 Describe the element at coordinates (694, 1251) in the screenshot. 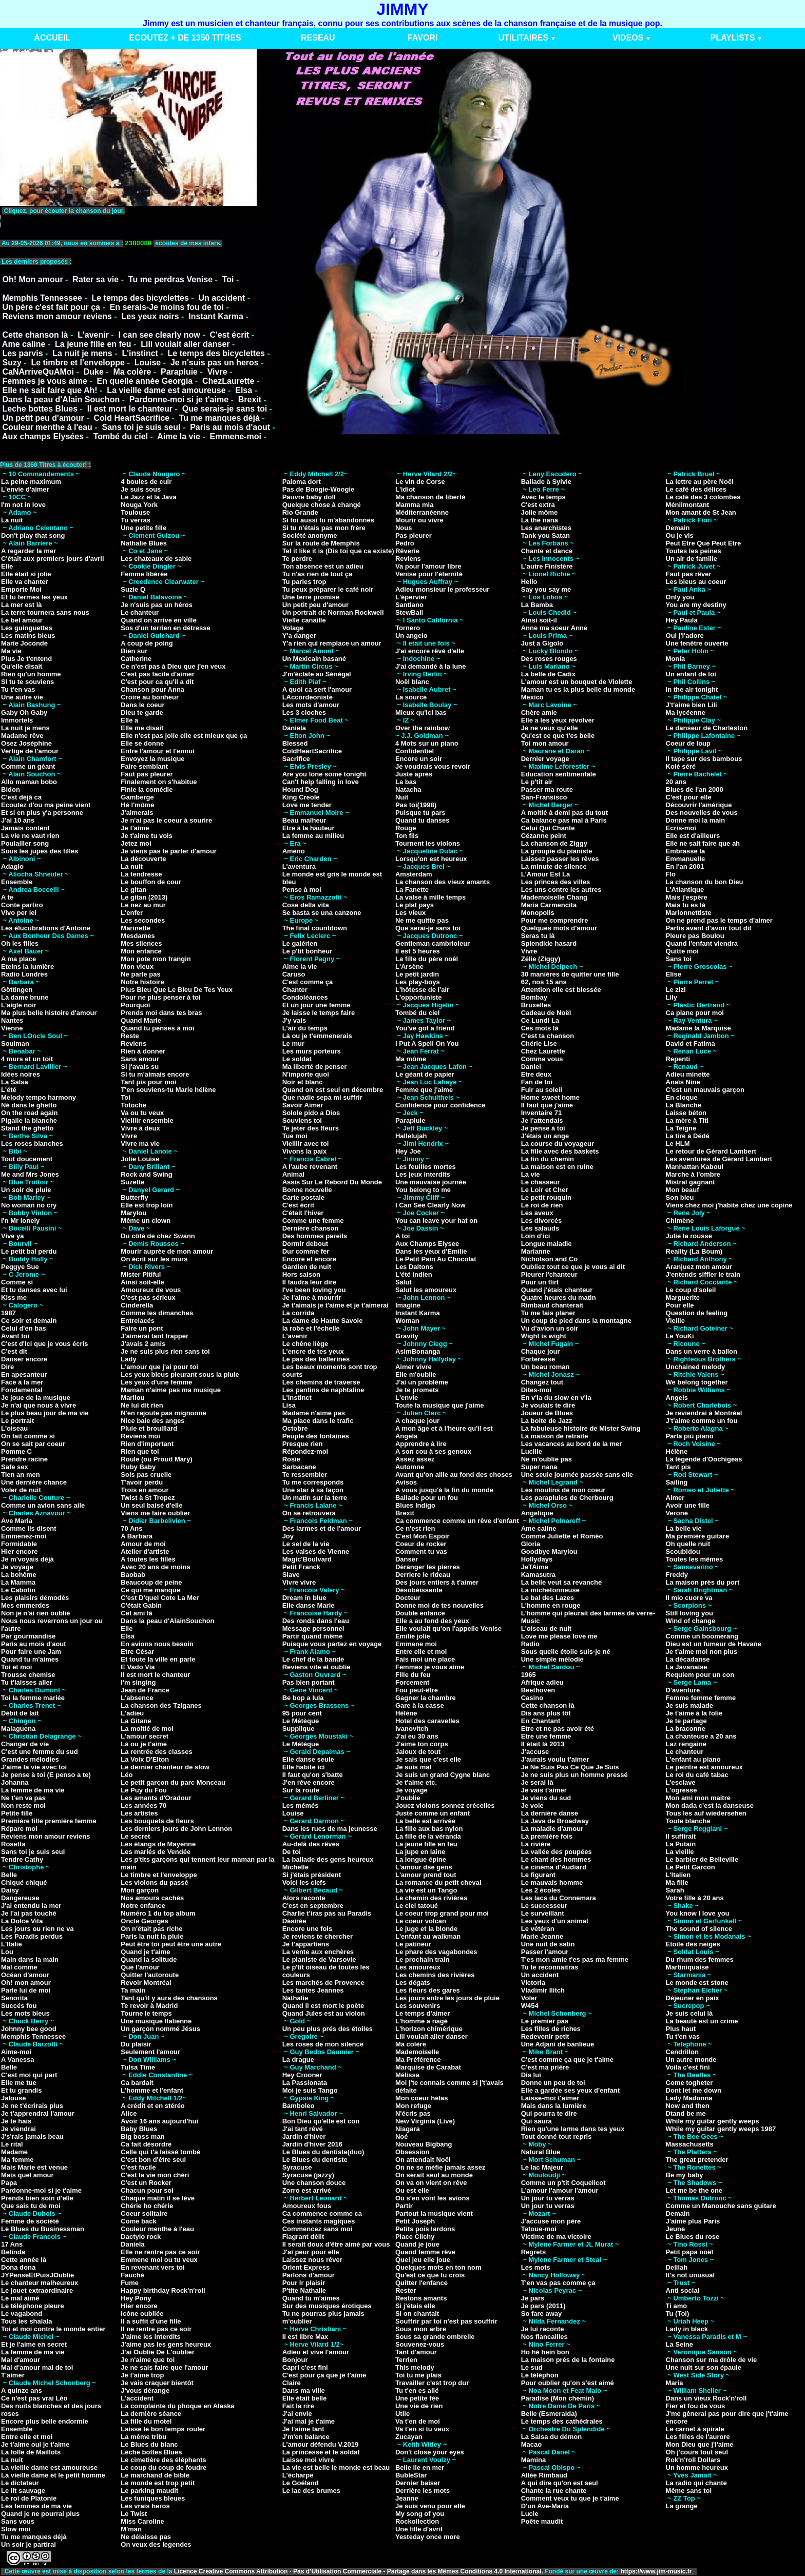

I see `Reality (La Boum)` at that location.